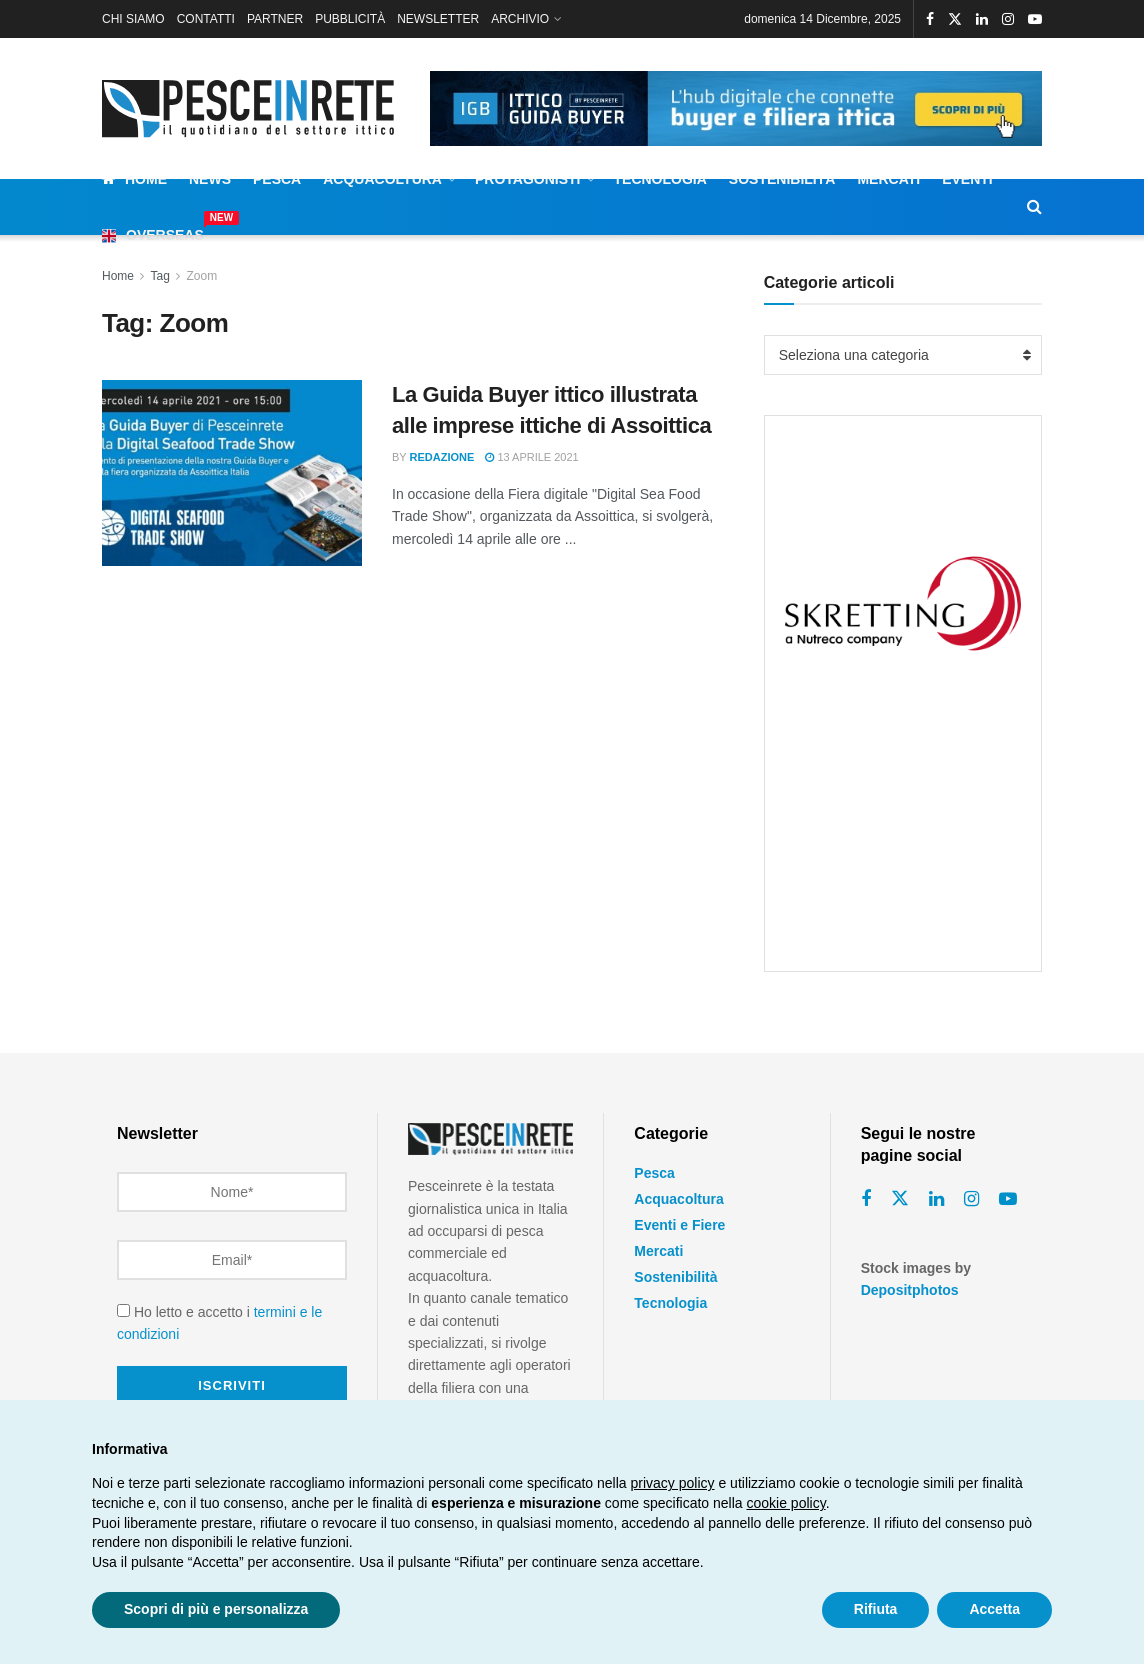 Image resolution: width=1144 pixels, height=1664 pixels. I want to click on Overseas, so click(153, 232).